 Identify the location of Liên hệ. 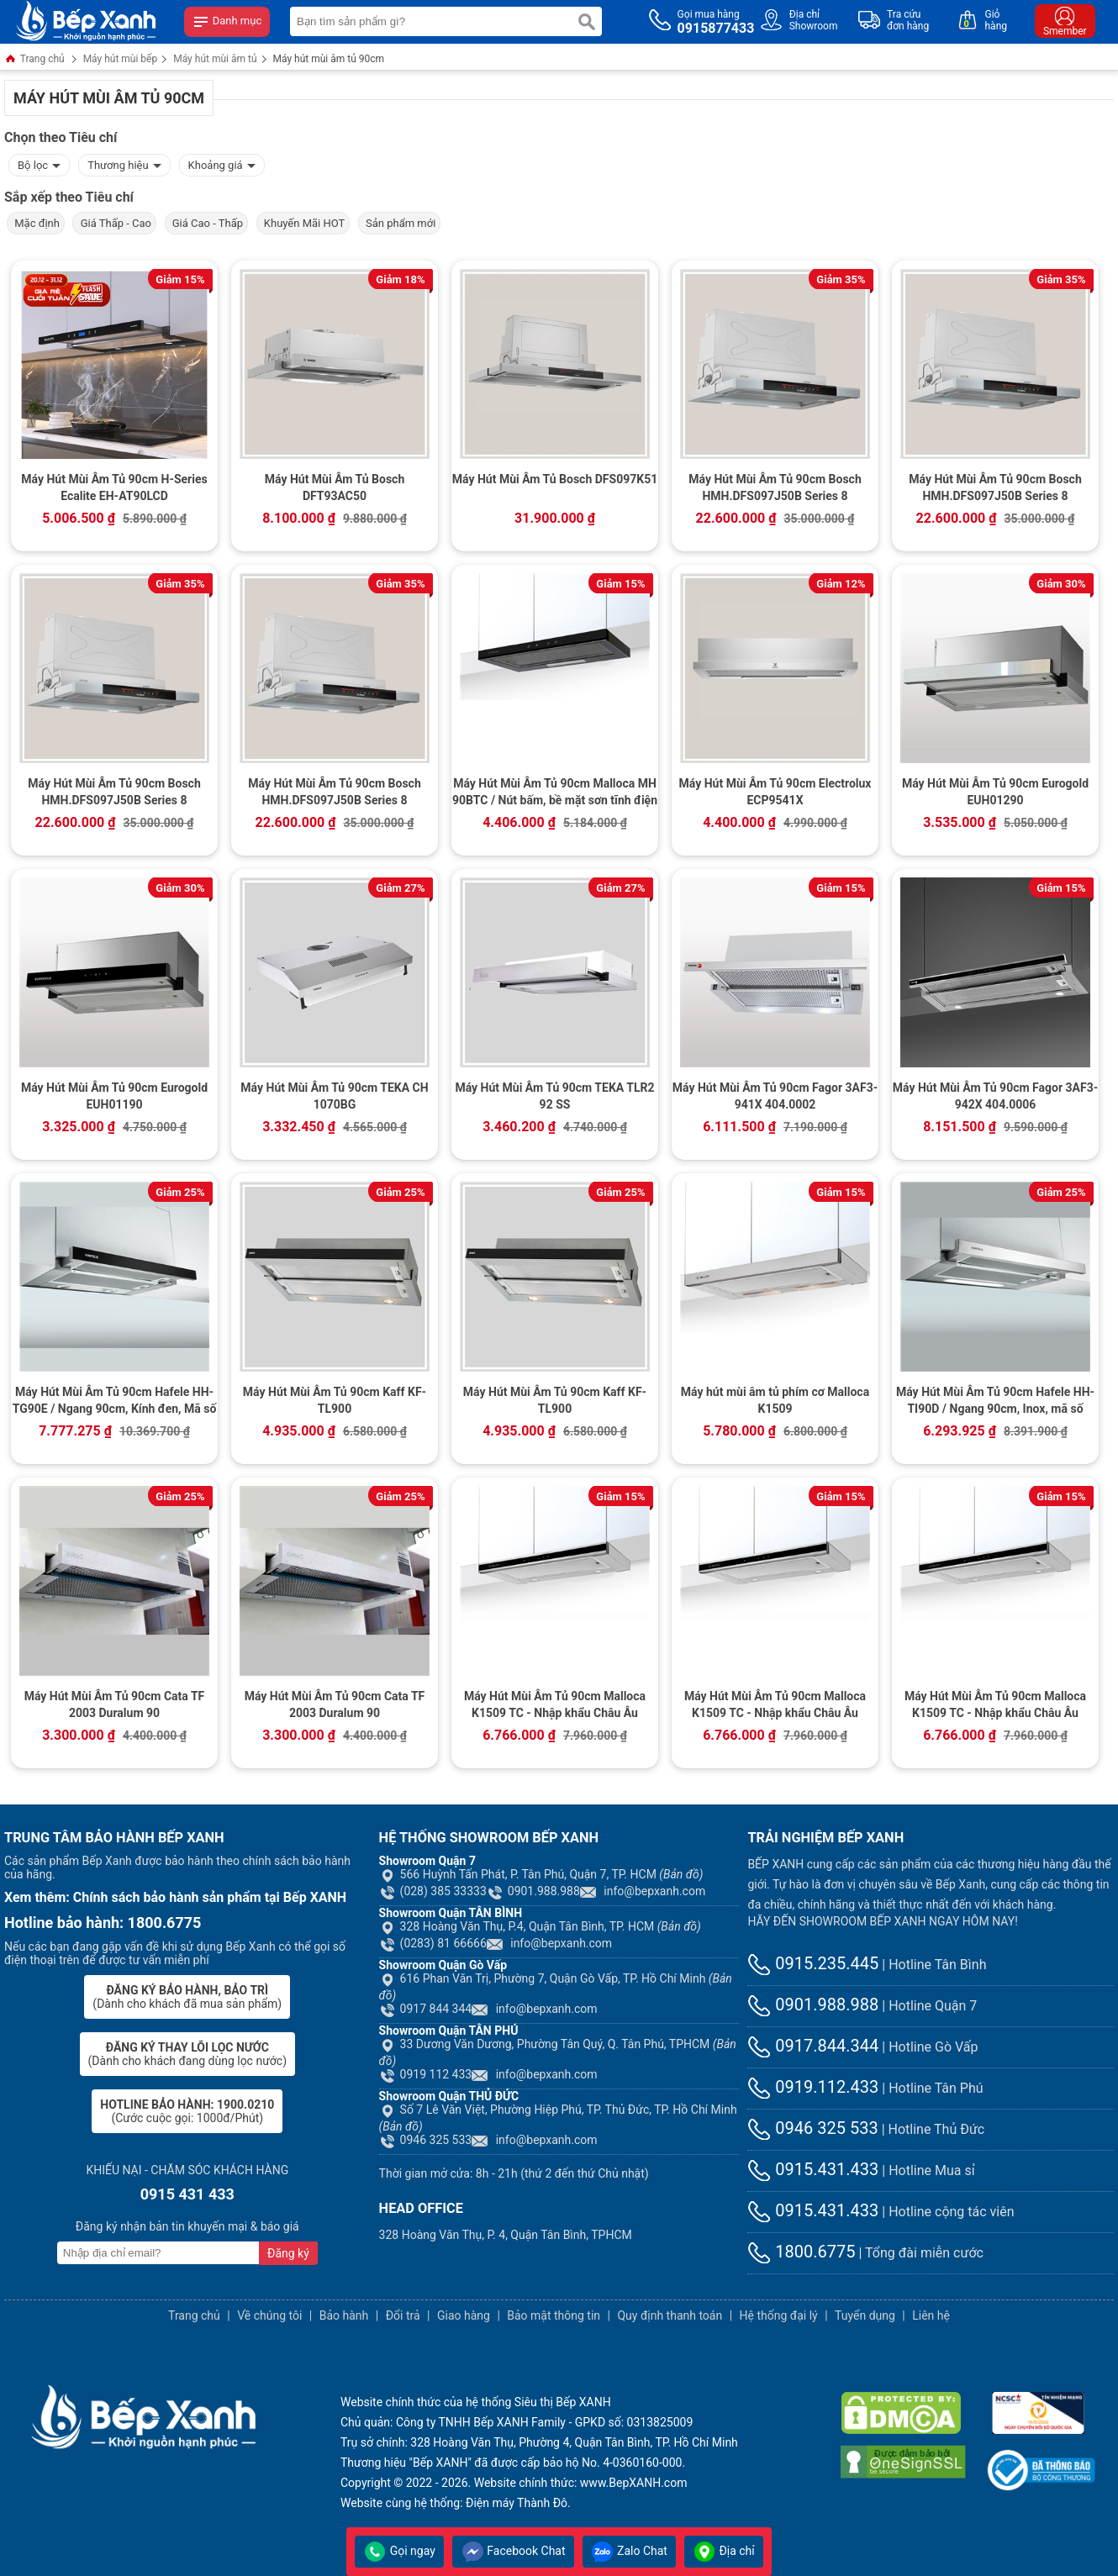
(931, 2315).